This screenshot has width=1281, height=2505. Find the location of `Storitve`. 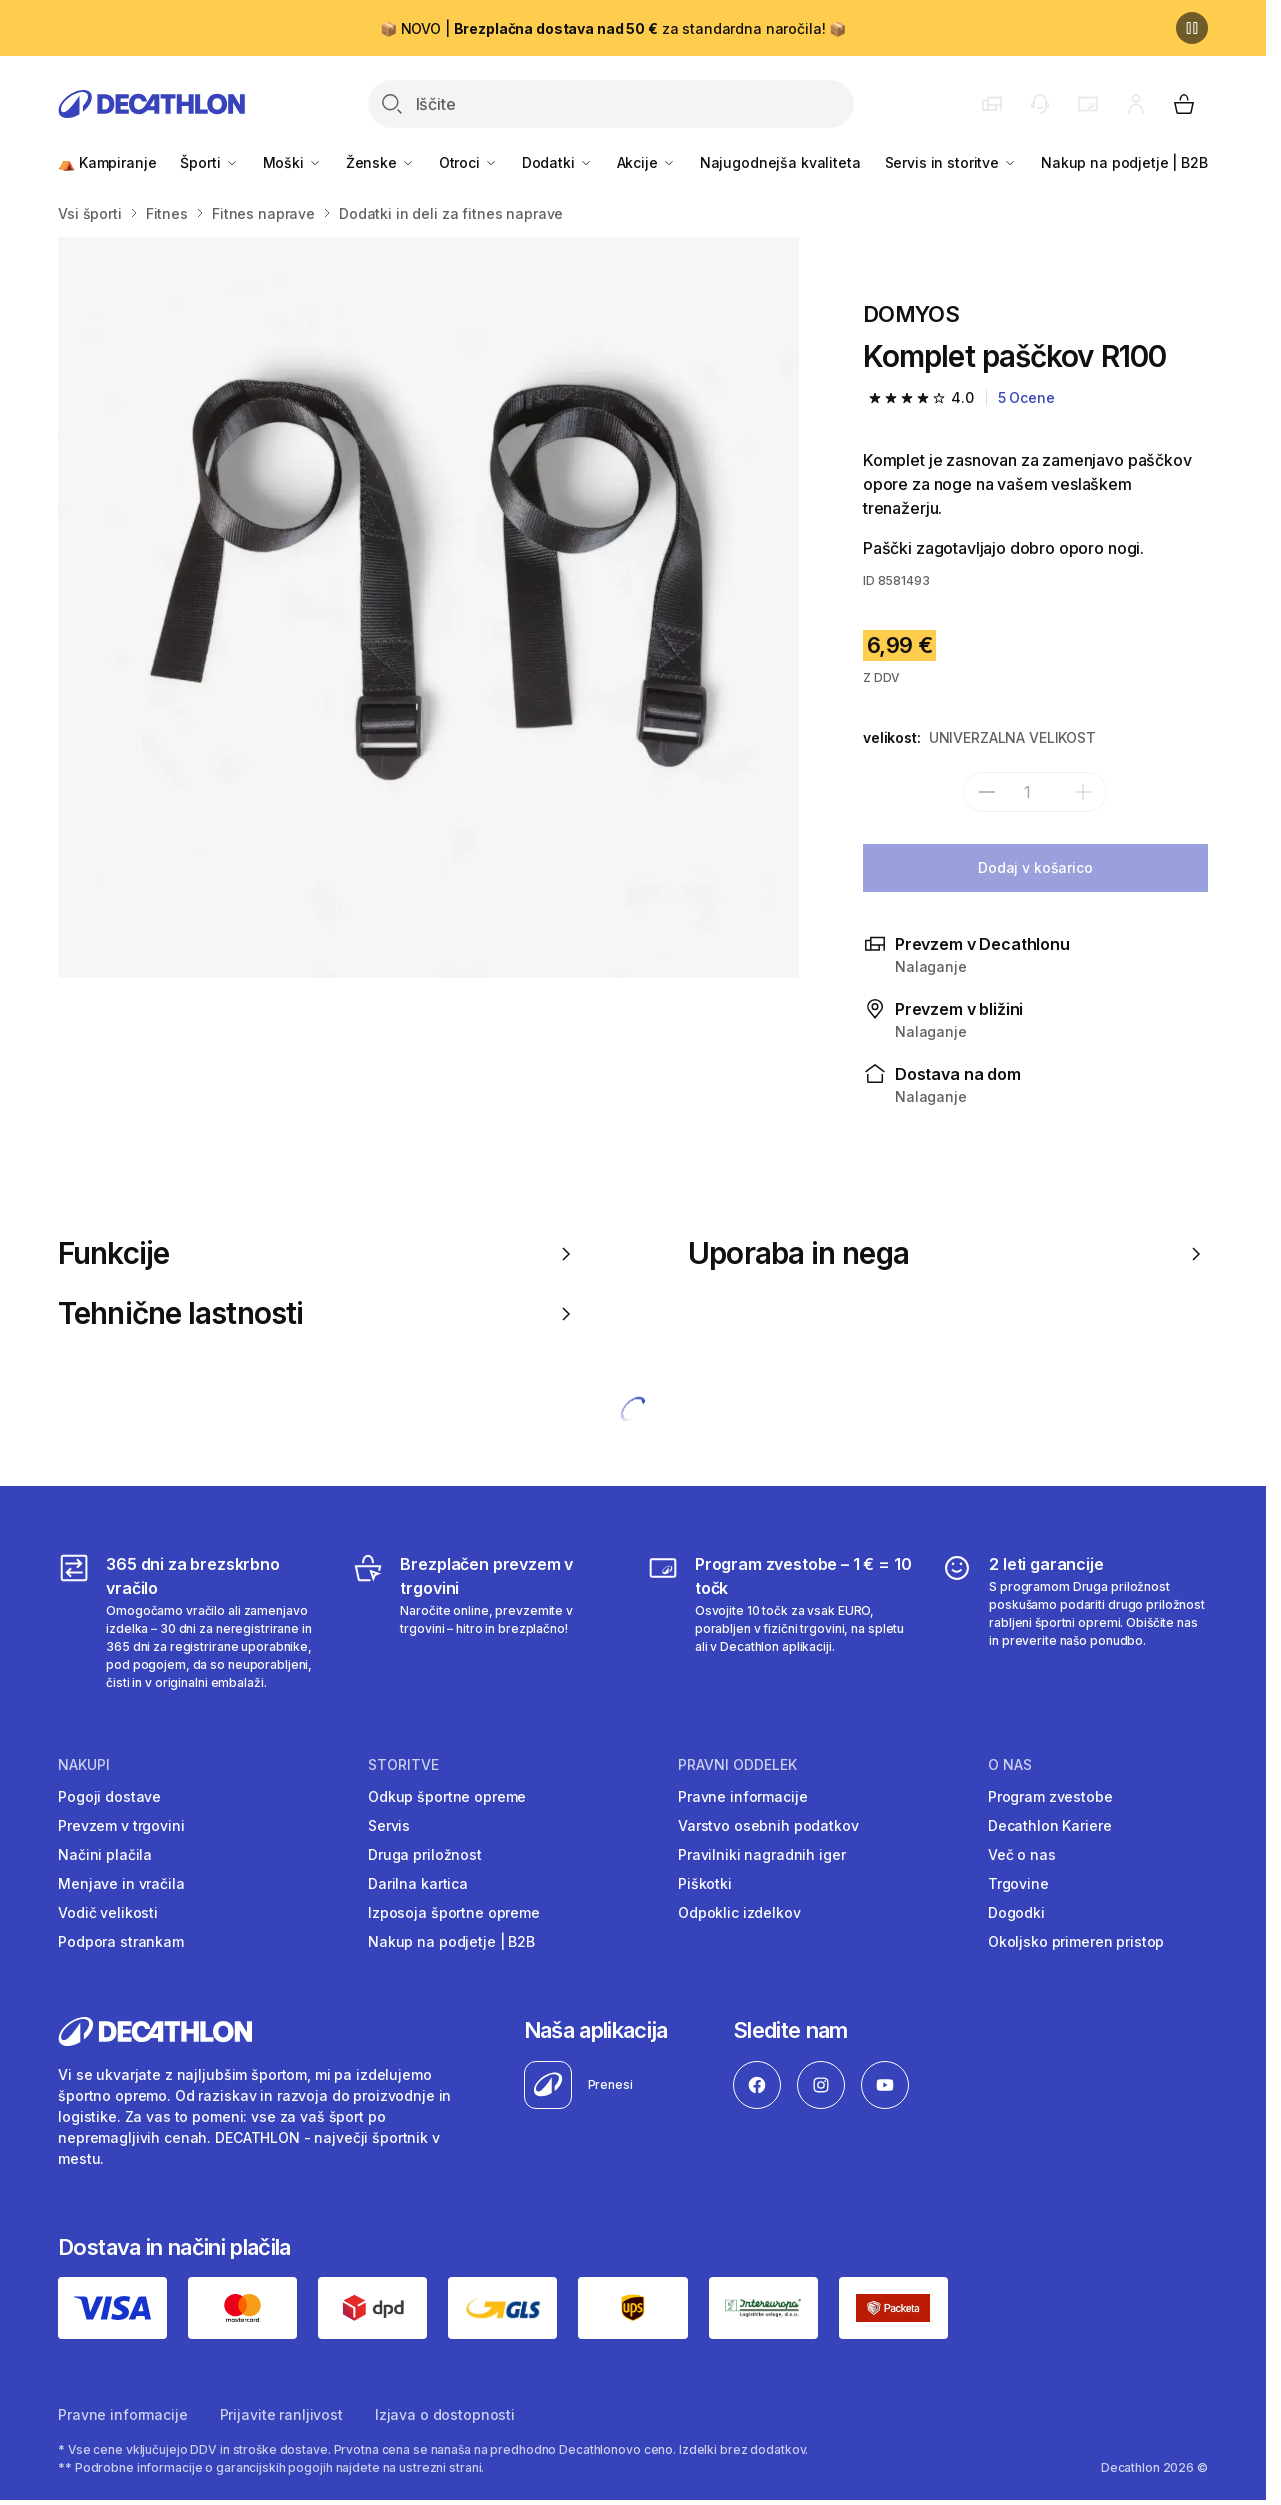

Storitve is located at coordinates (403, 1765).